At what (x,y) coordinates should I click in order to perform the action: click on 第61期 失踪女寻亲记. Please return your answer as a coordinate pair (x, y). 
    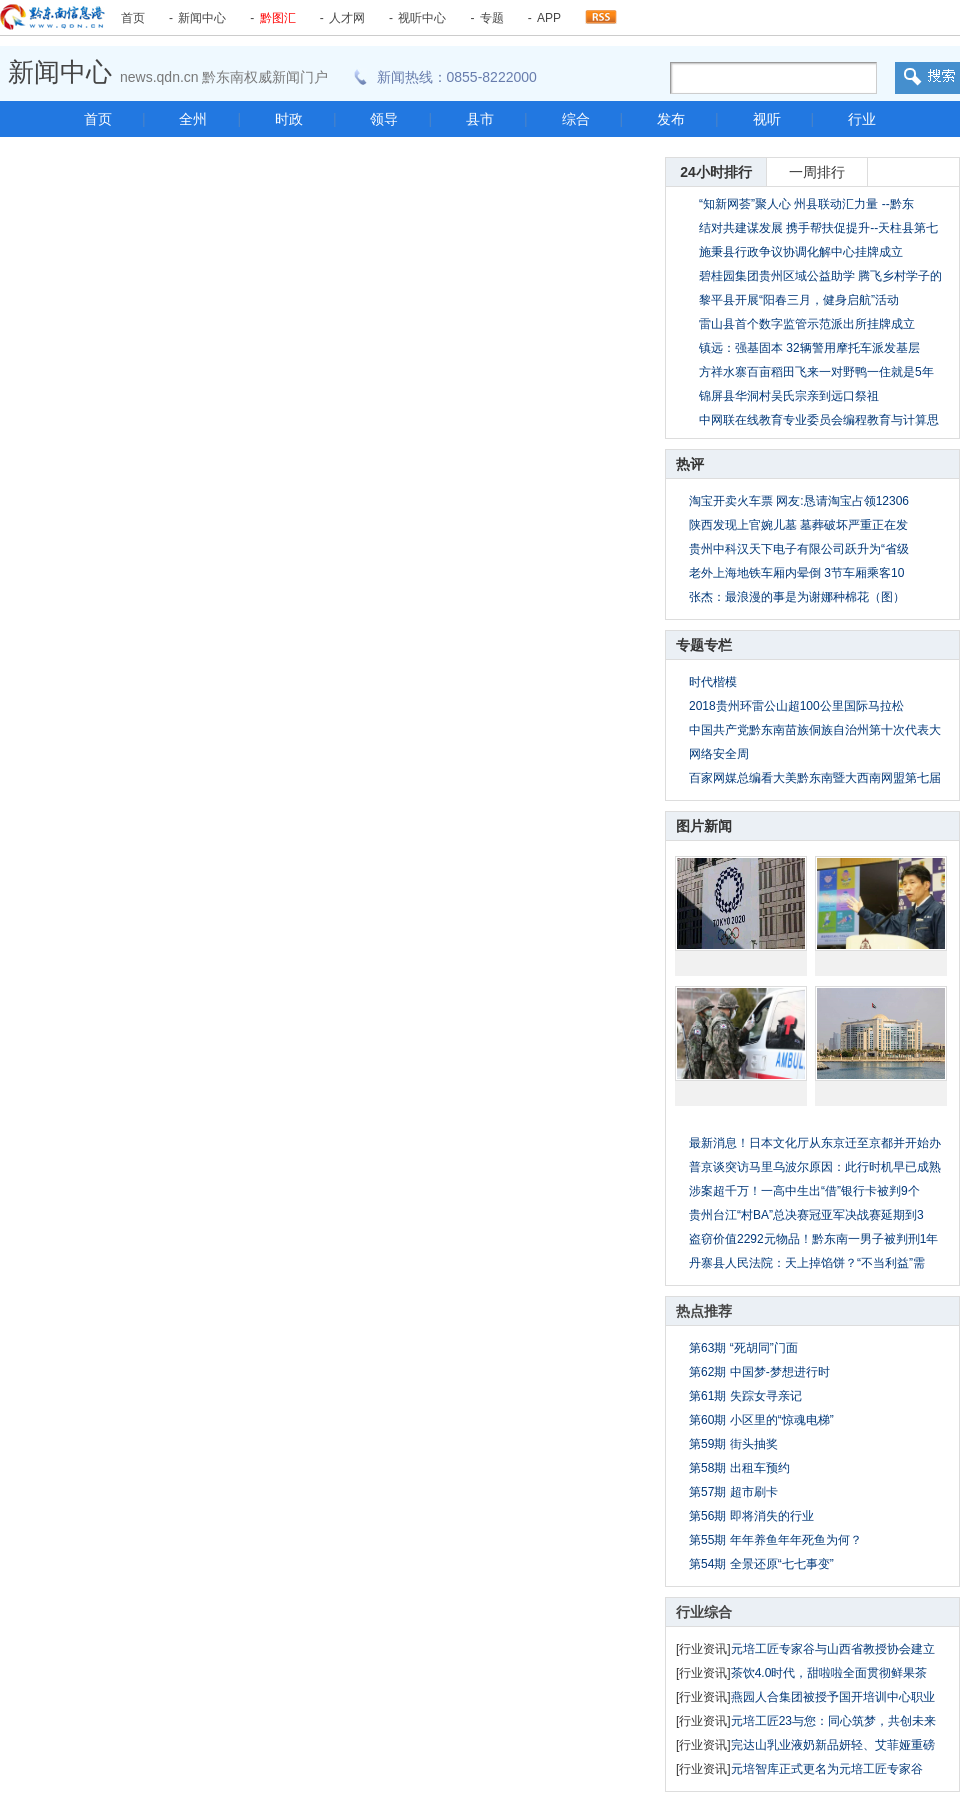
    Looking at the image, I should click on (745, 1396).